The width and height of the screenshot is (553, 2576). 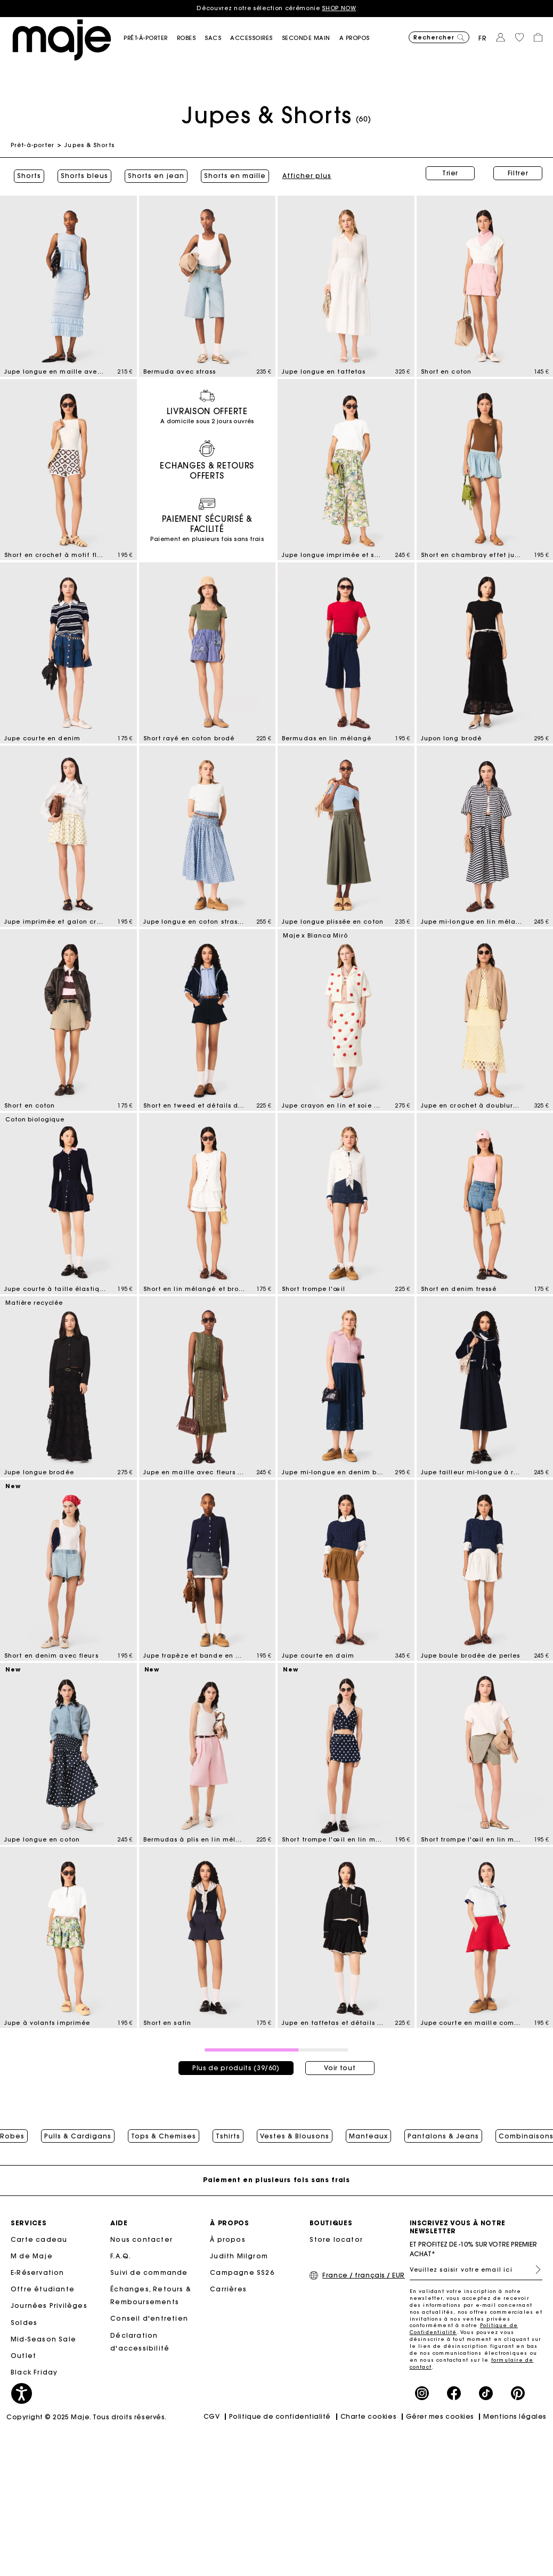 What do you see at coordinates (280, 2417) in the screenshot?
I see `Politique de confidentialité` at bounding box center [280, 2417].